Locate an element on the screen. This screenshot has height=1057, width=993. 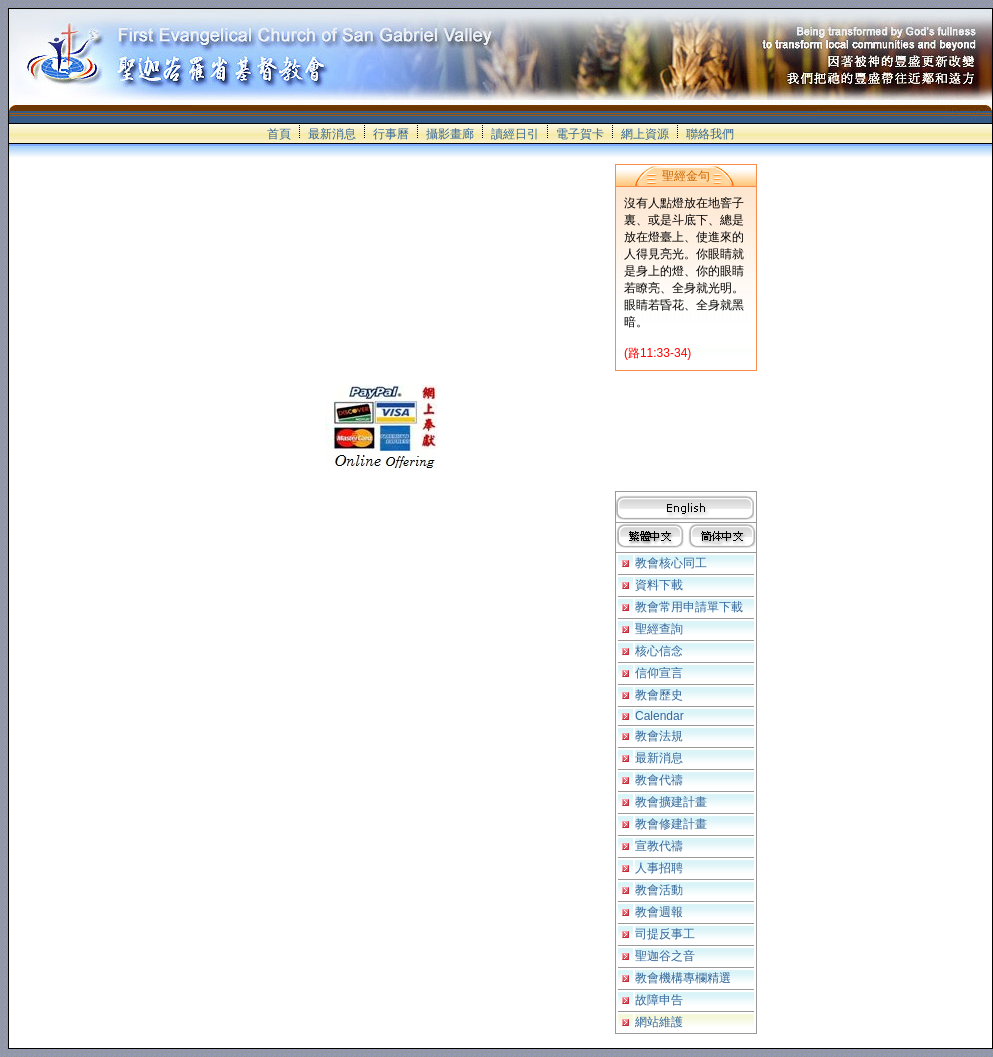
教會週報 is located at coordinates (659, 912).